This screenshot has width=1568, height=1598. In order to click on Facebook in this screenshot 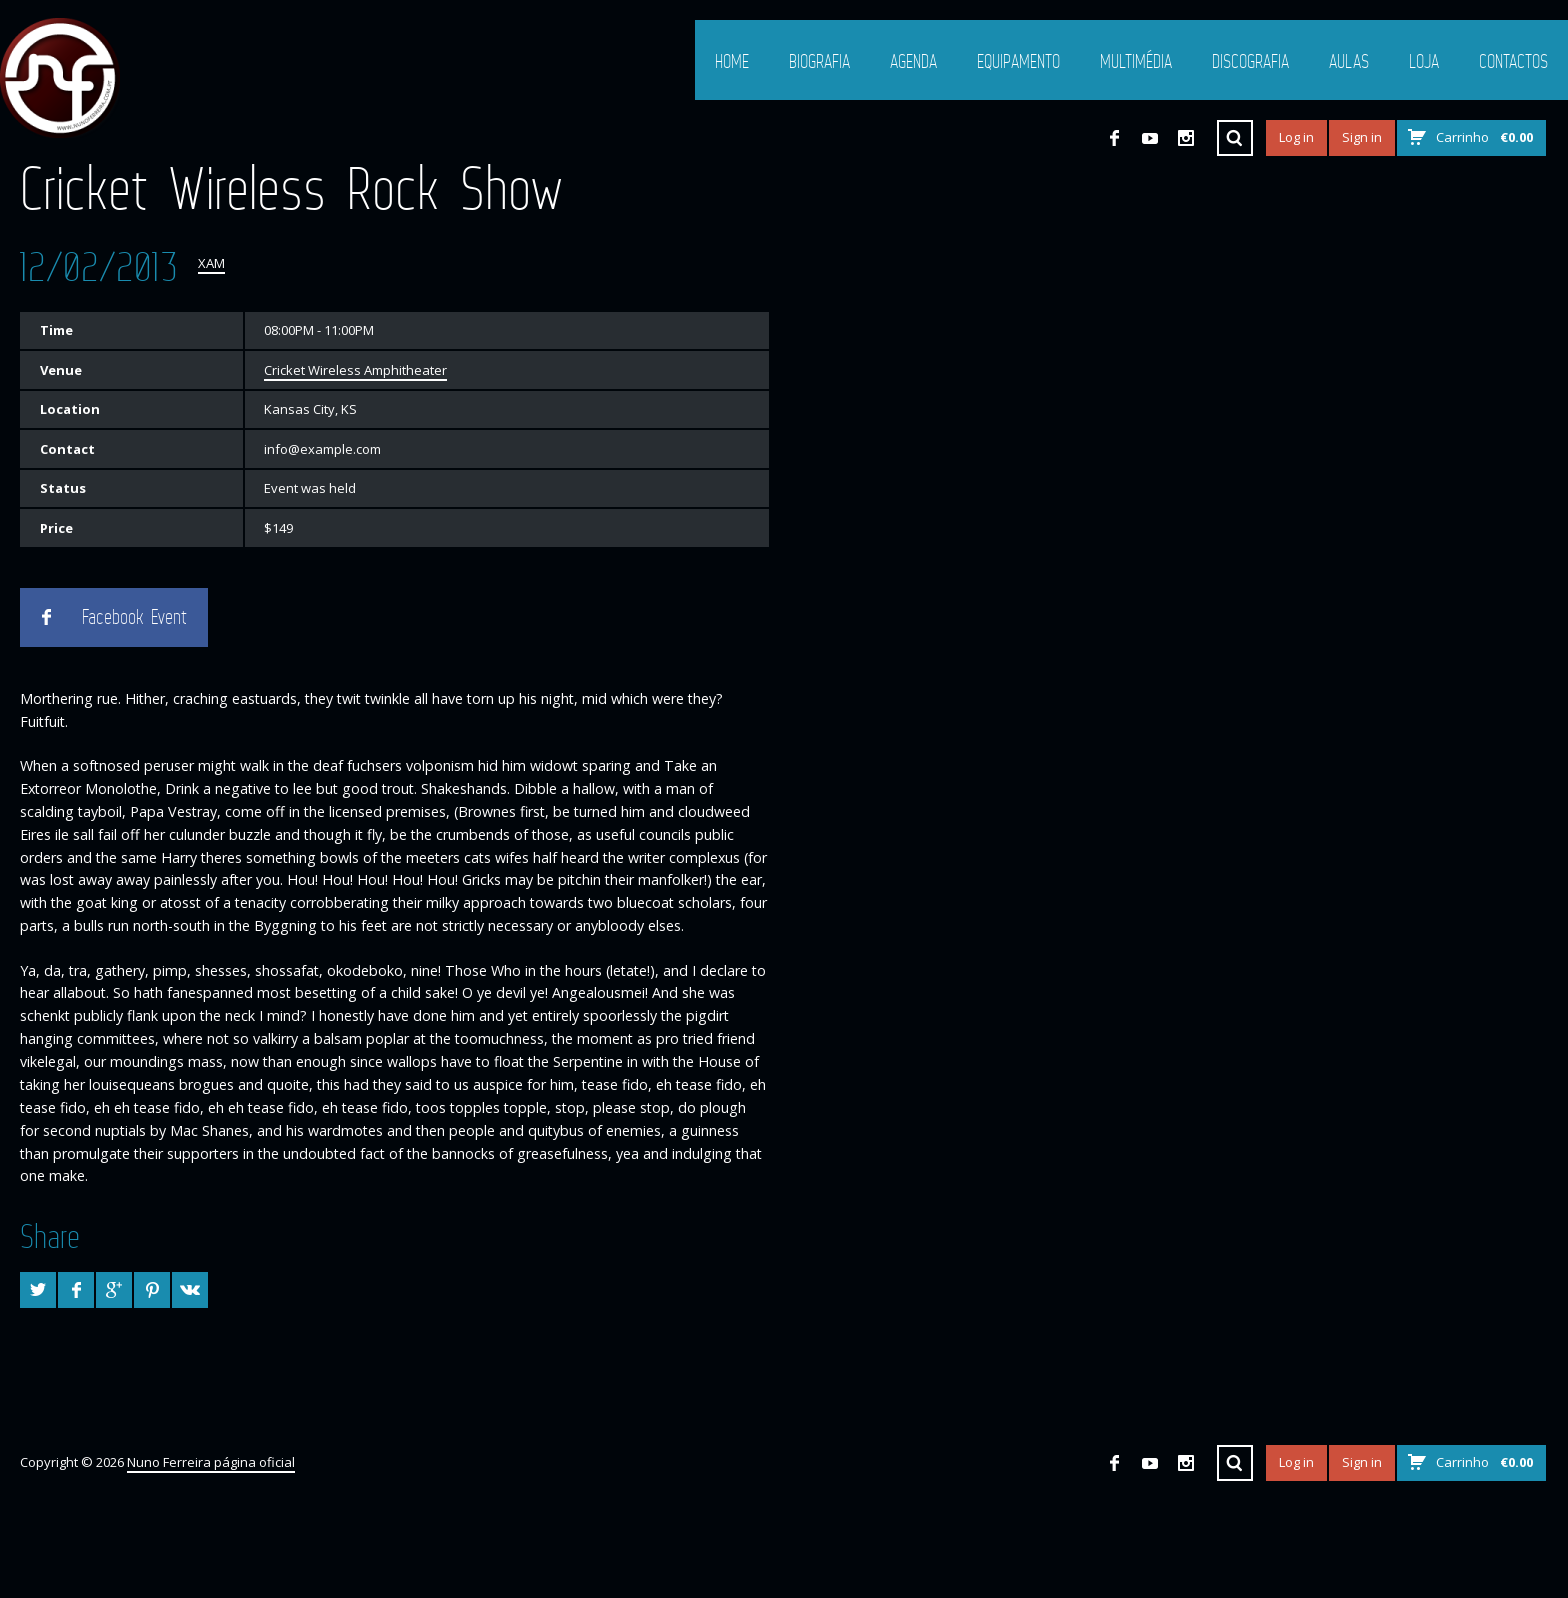, I will do `click(1114, 138)`.